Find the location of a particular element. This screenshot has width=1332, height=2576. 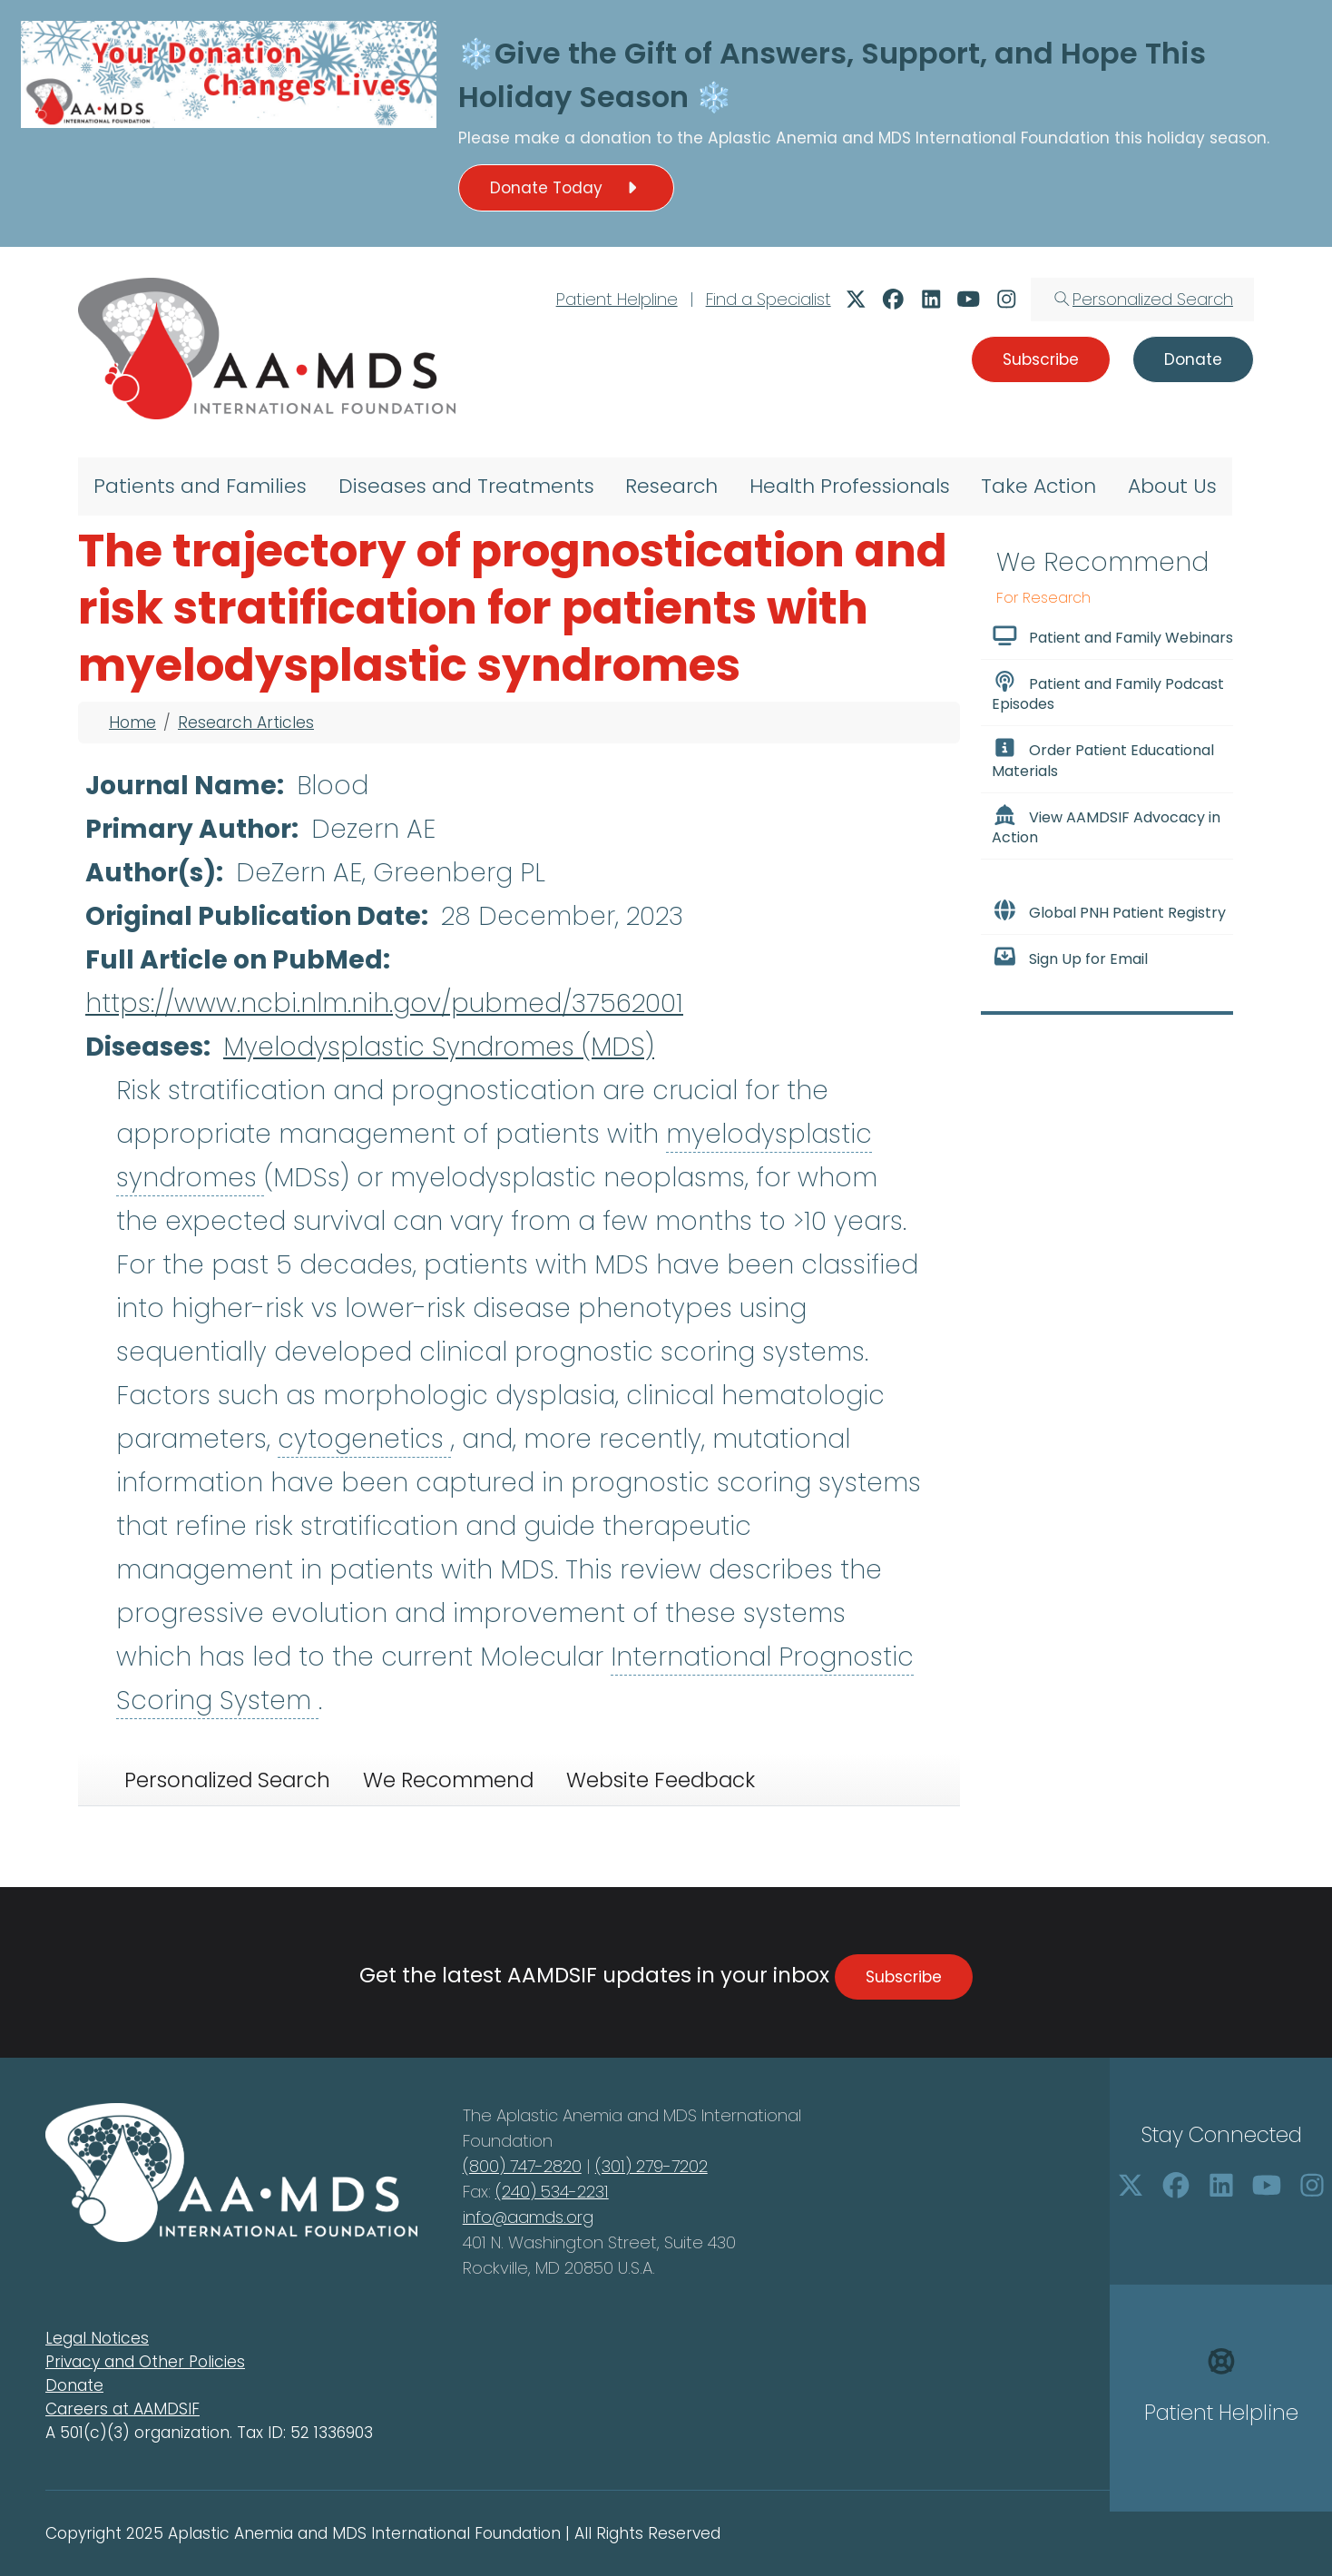

cytogenetics is located at coordinates (364, 1439).